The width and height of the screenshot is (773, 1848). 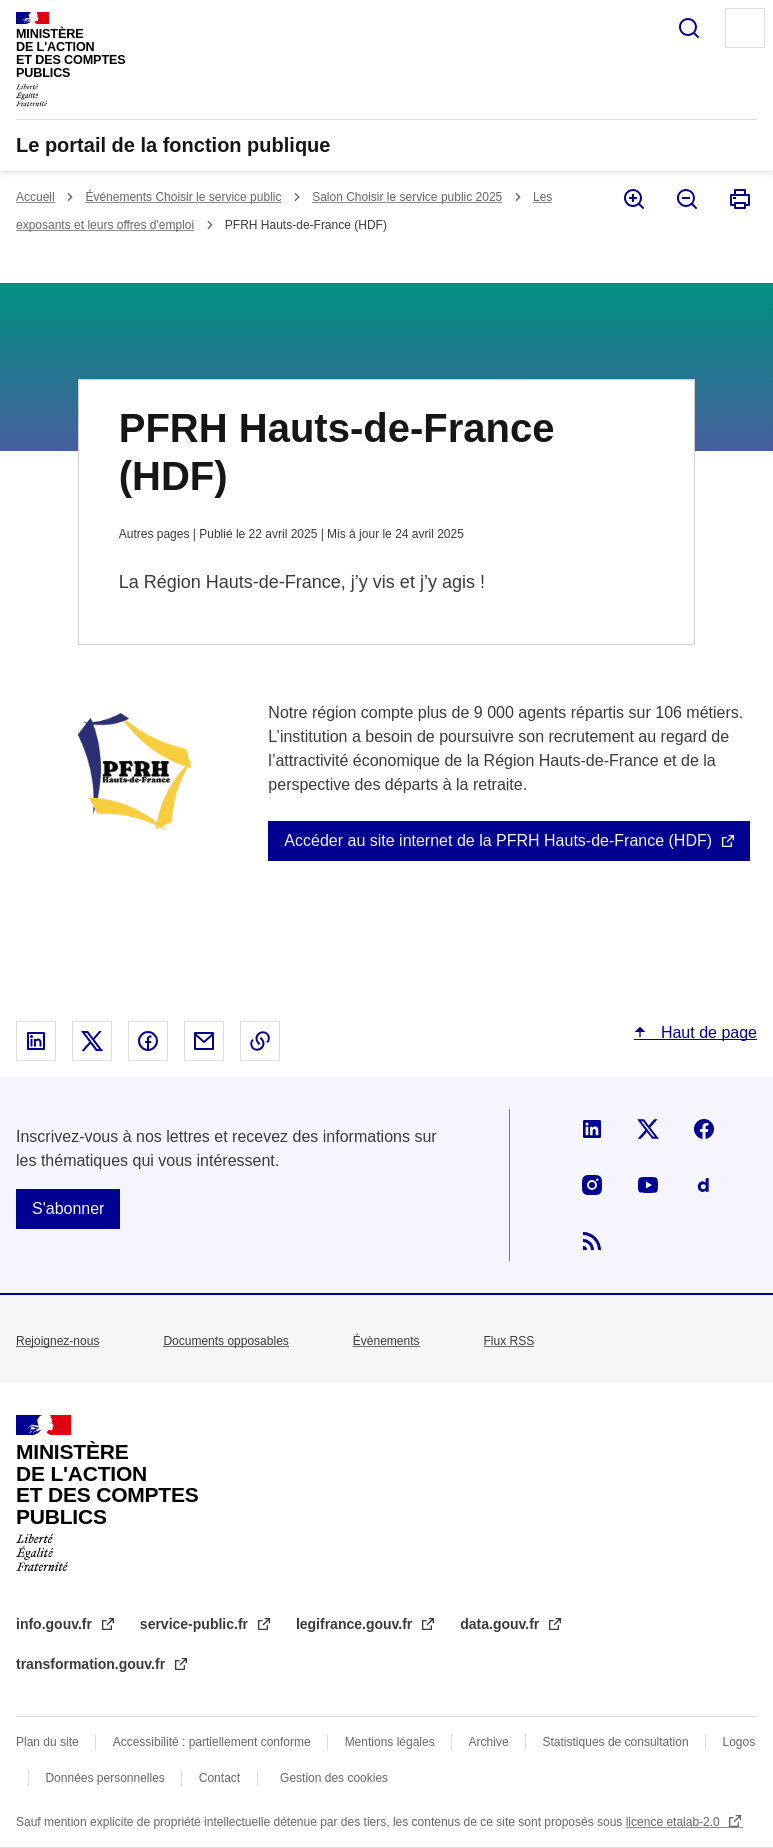 What do you see at coordinates (56, 1624) in the screenshot?
I see `info.gouv.fr` at bounding box center [56, 1624].